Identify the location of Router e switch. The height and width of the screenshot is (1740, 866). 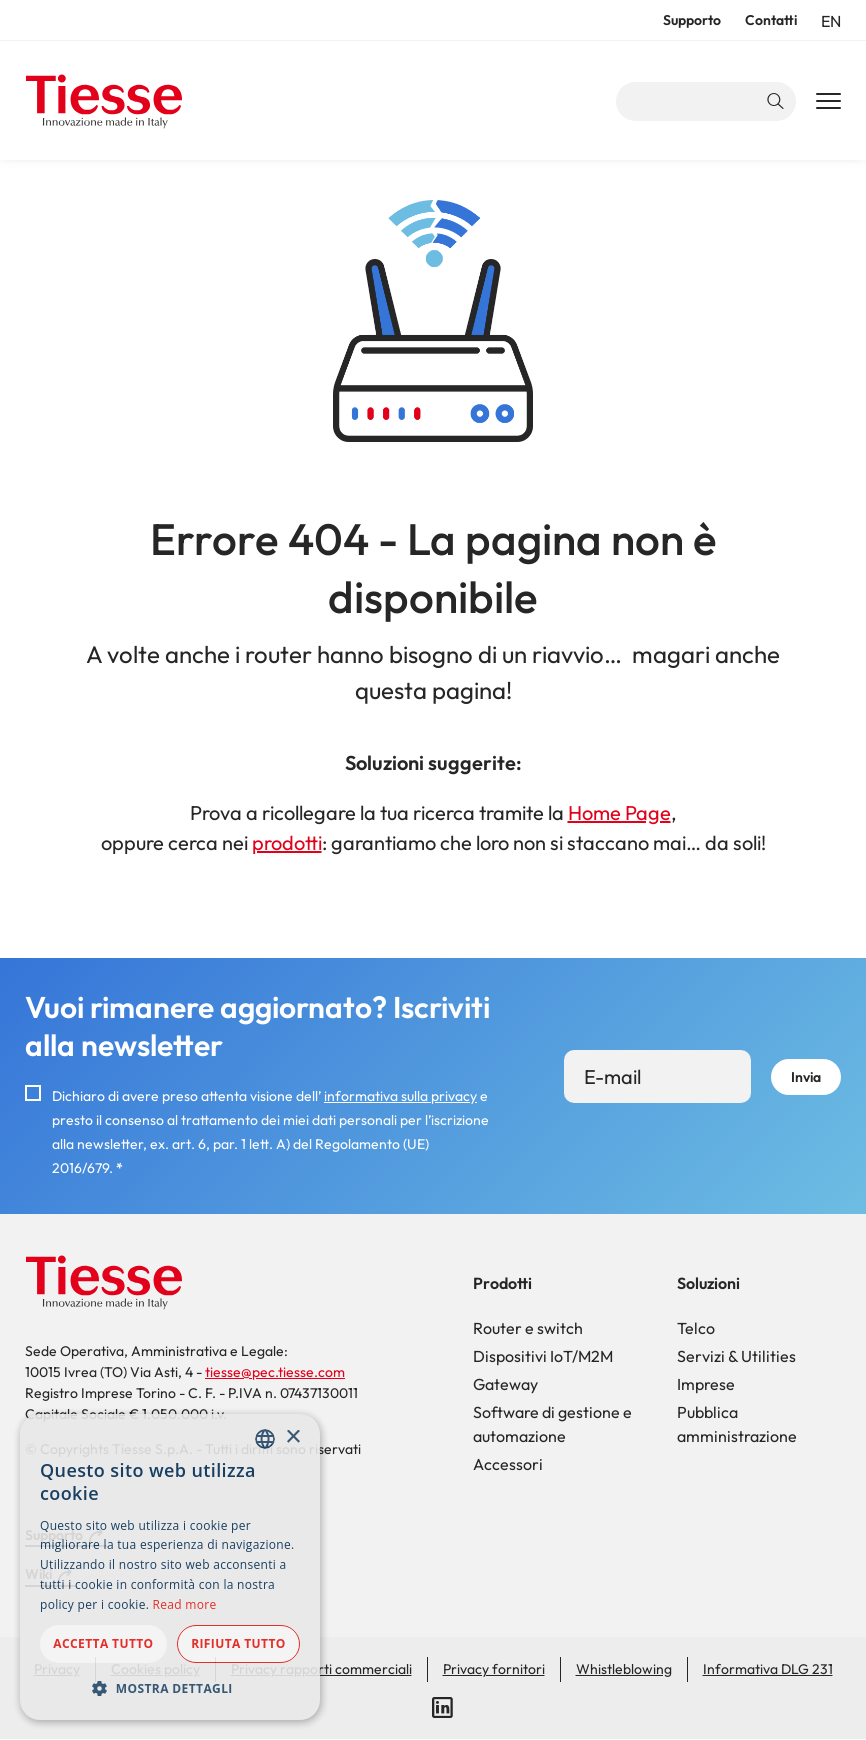
(528, 1328).